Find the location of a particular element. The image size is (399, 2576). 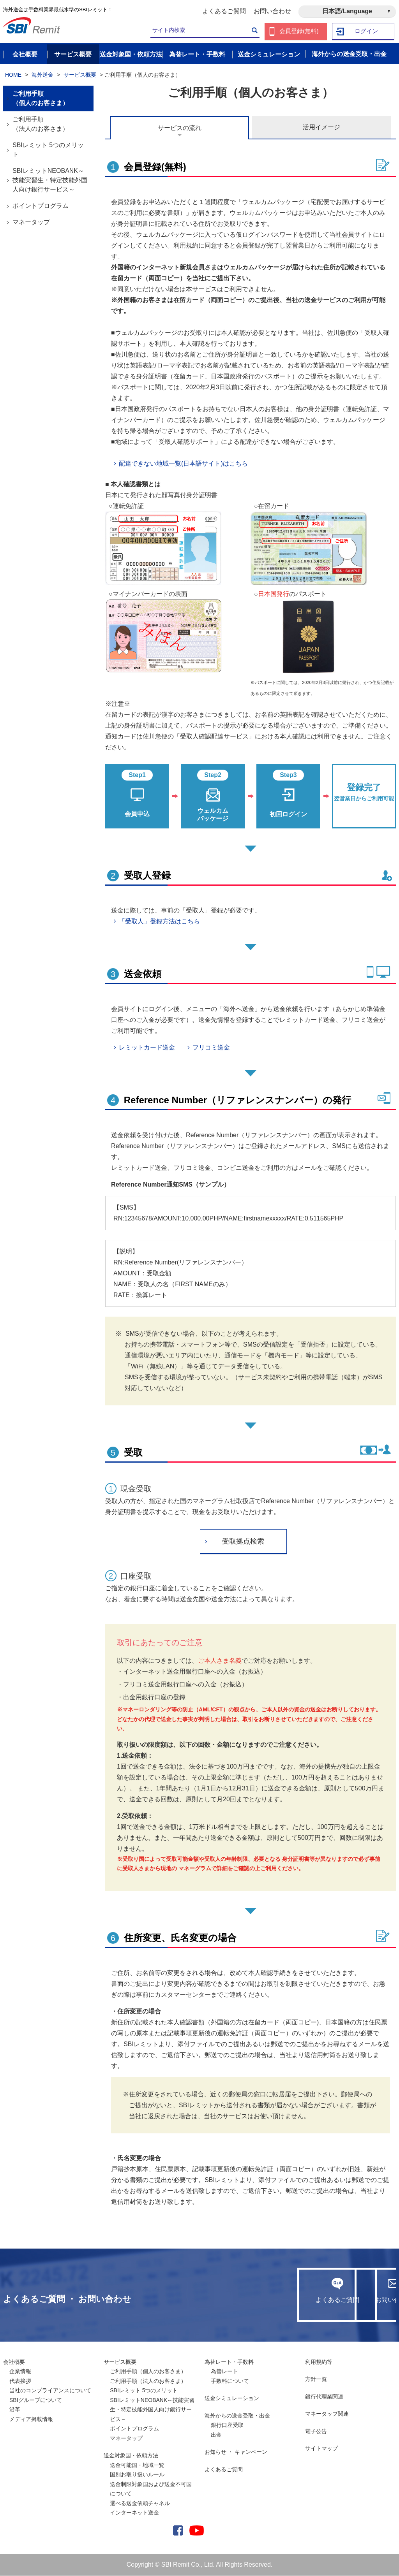

会社概要 is located at coordinates (14, 2362).